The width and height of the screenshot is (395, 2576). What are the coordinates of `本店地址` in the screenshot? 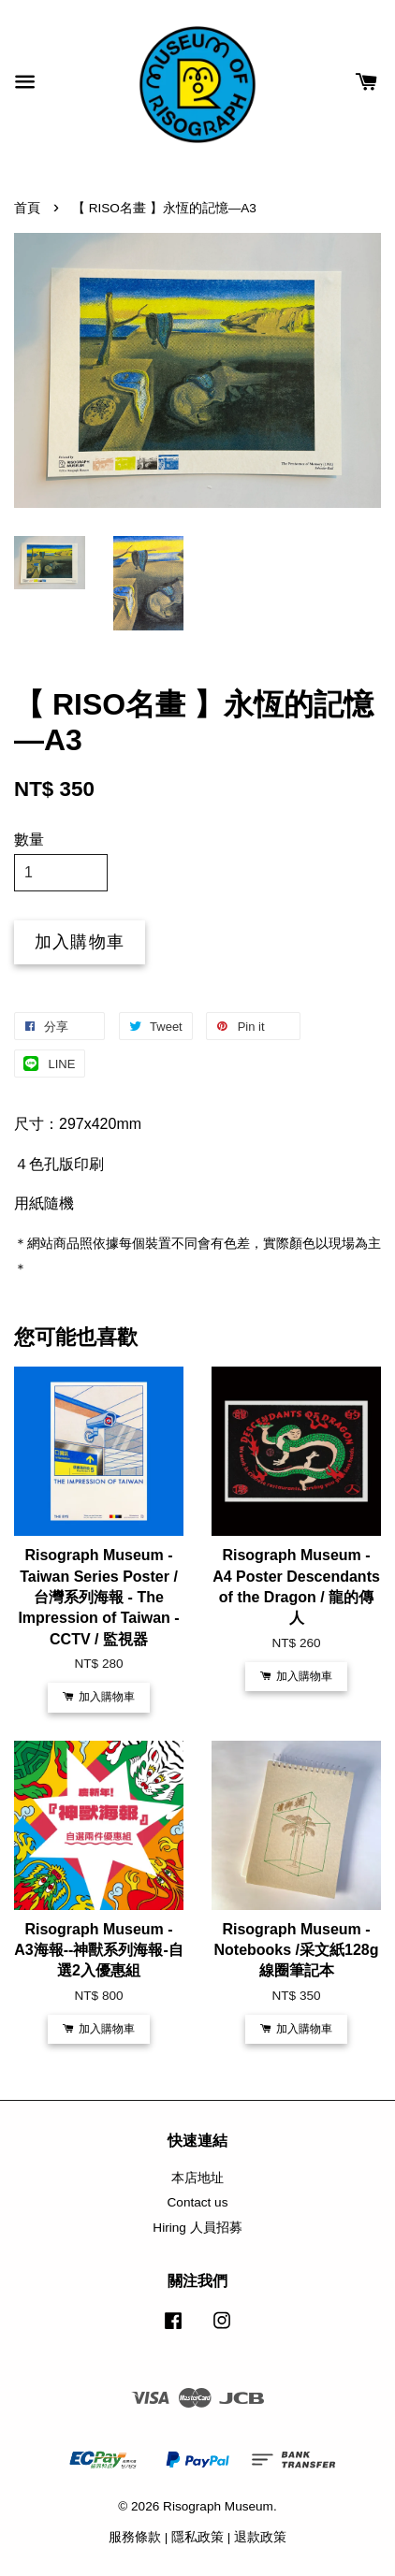 It's located at (197, 2178).